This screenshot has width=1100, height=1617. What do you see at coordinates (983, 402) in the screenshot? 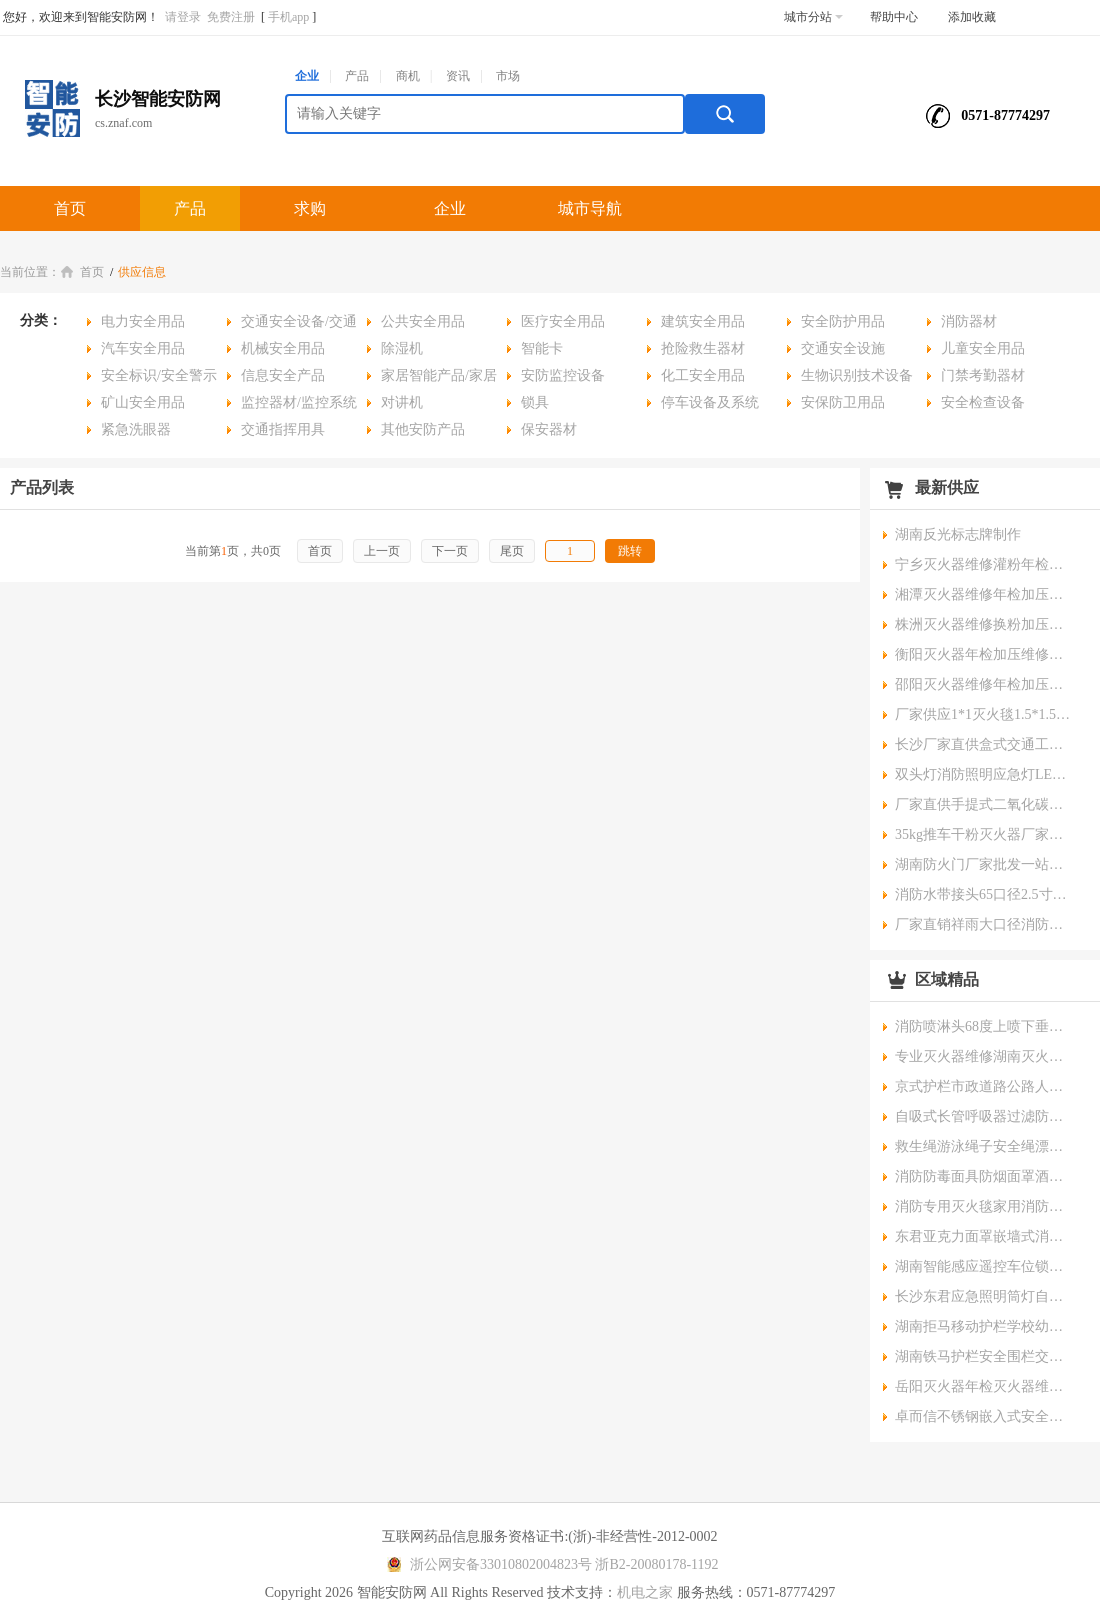
I see `安全检查设备` at bounding box center [983, 402].